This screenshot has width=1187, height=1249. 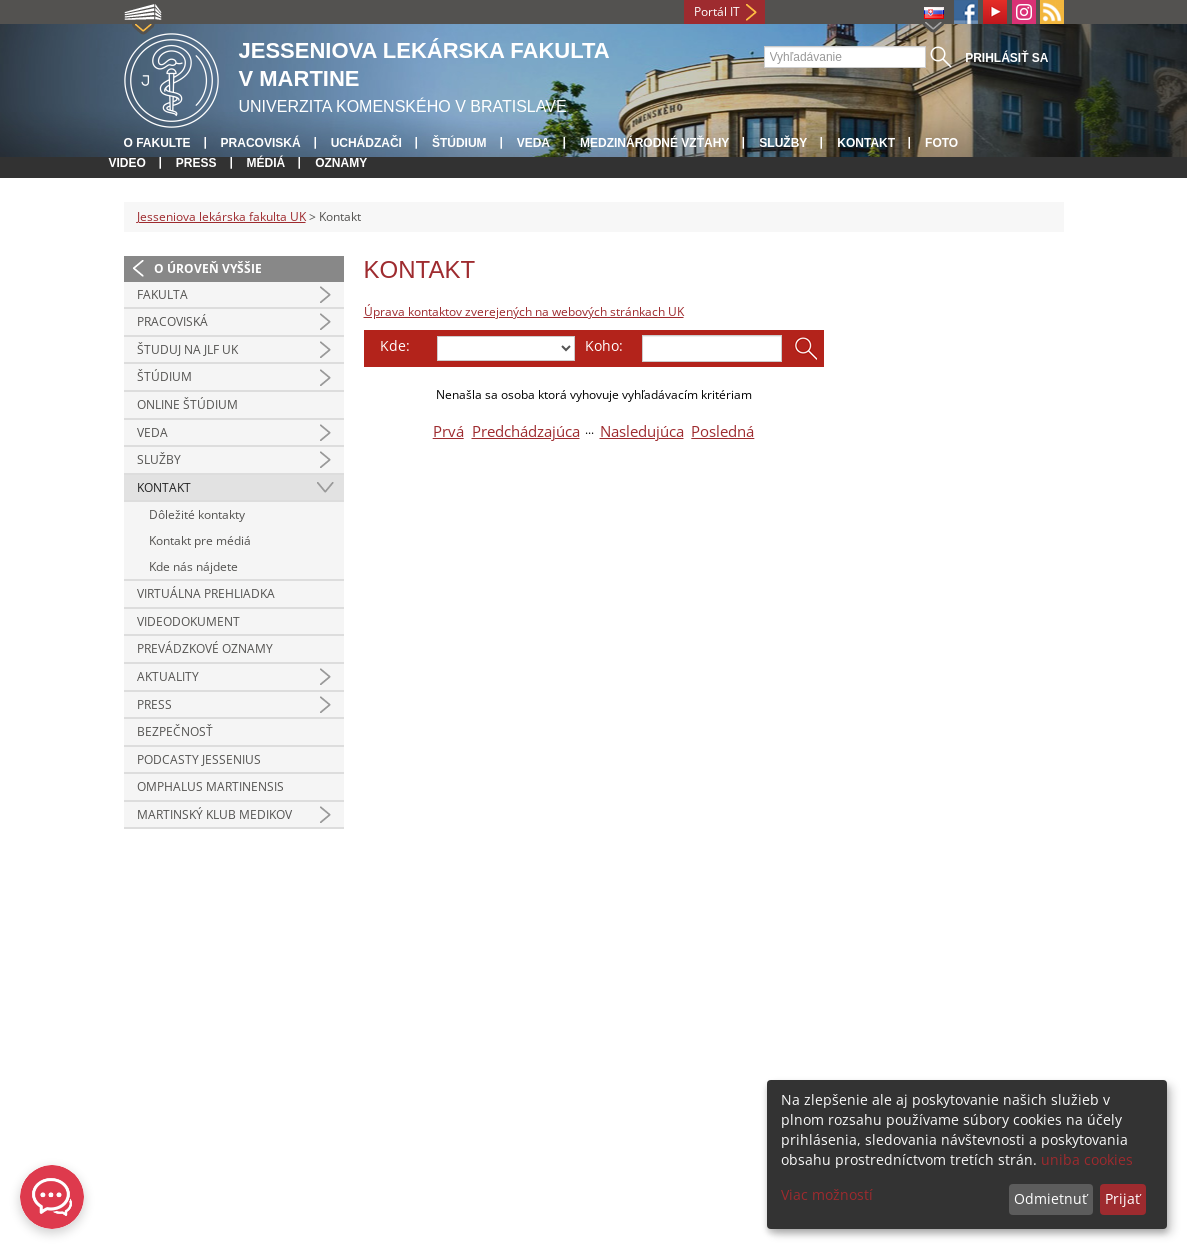 I want to click on Podcasty Jessenius, so click(x=199, y=759).